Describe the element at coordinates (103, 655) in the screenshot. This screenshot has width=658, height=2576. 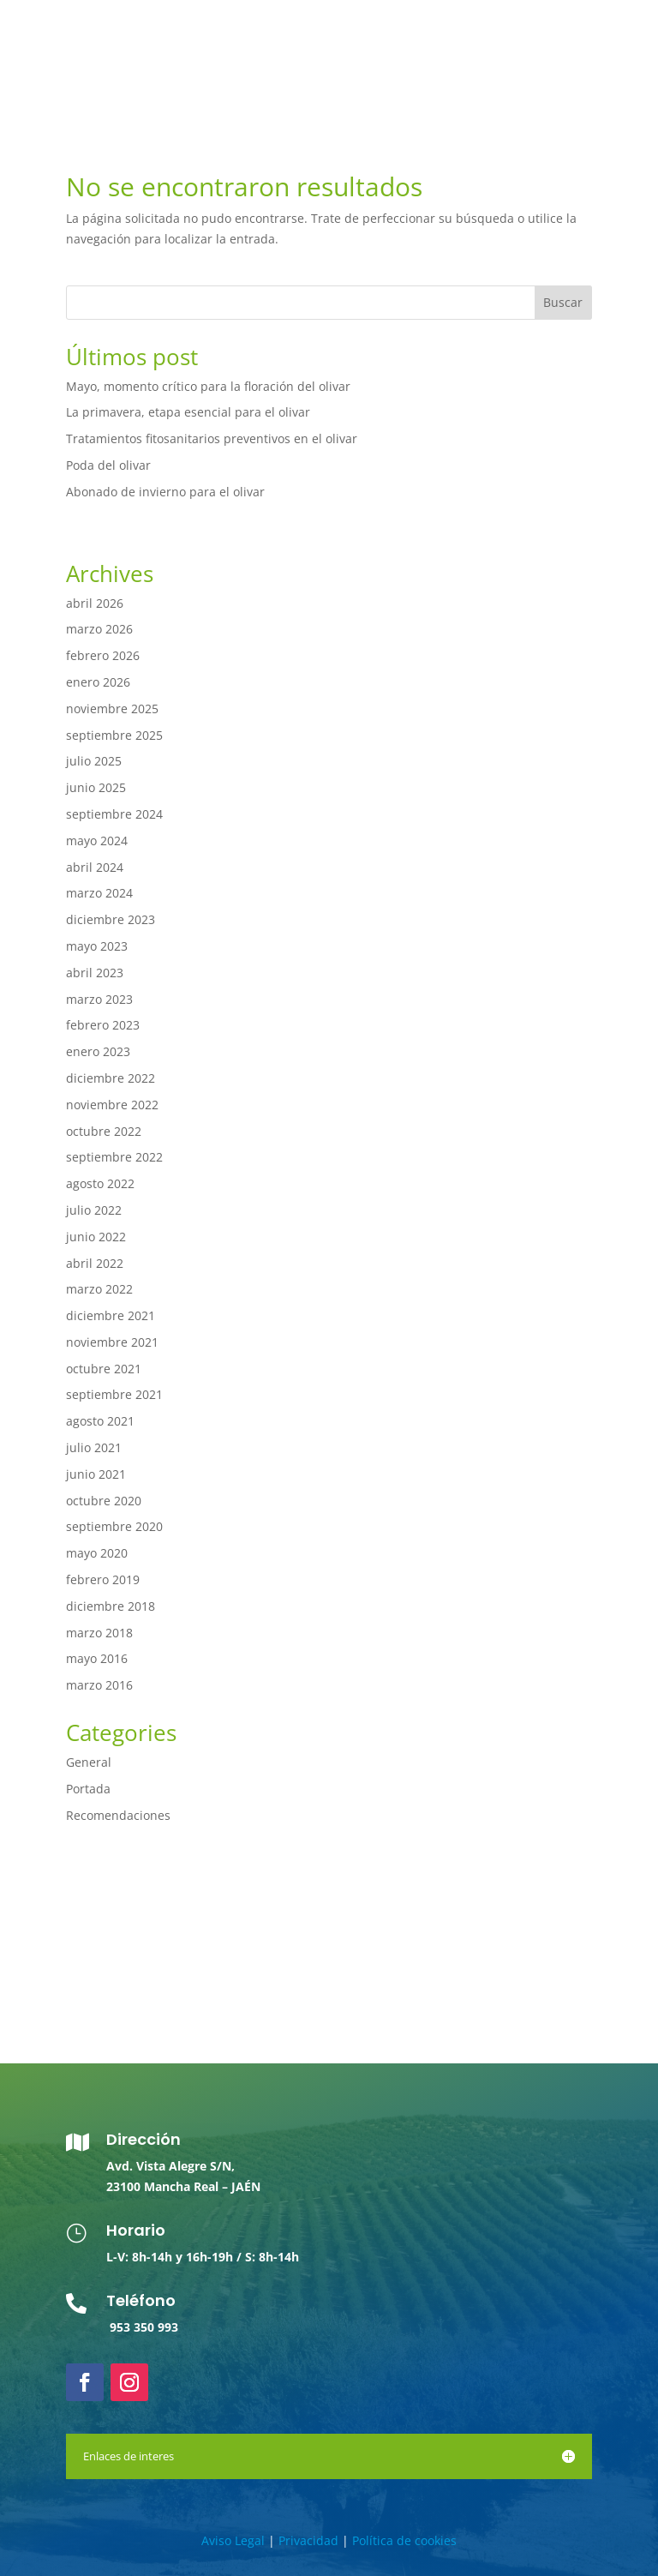
I see `febrero 2026` at that location.